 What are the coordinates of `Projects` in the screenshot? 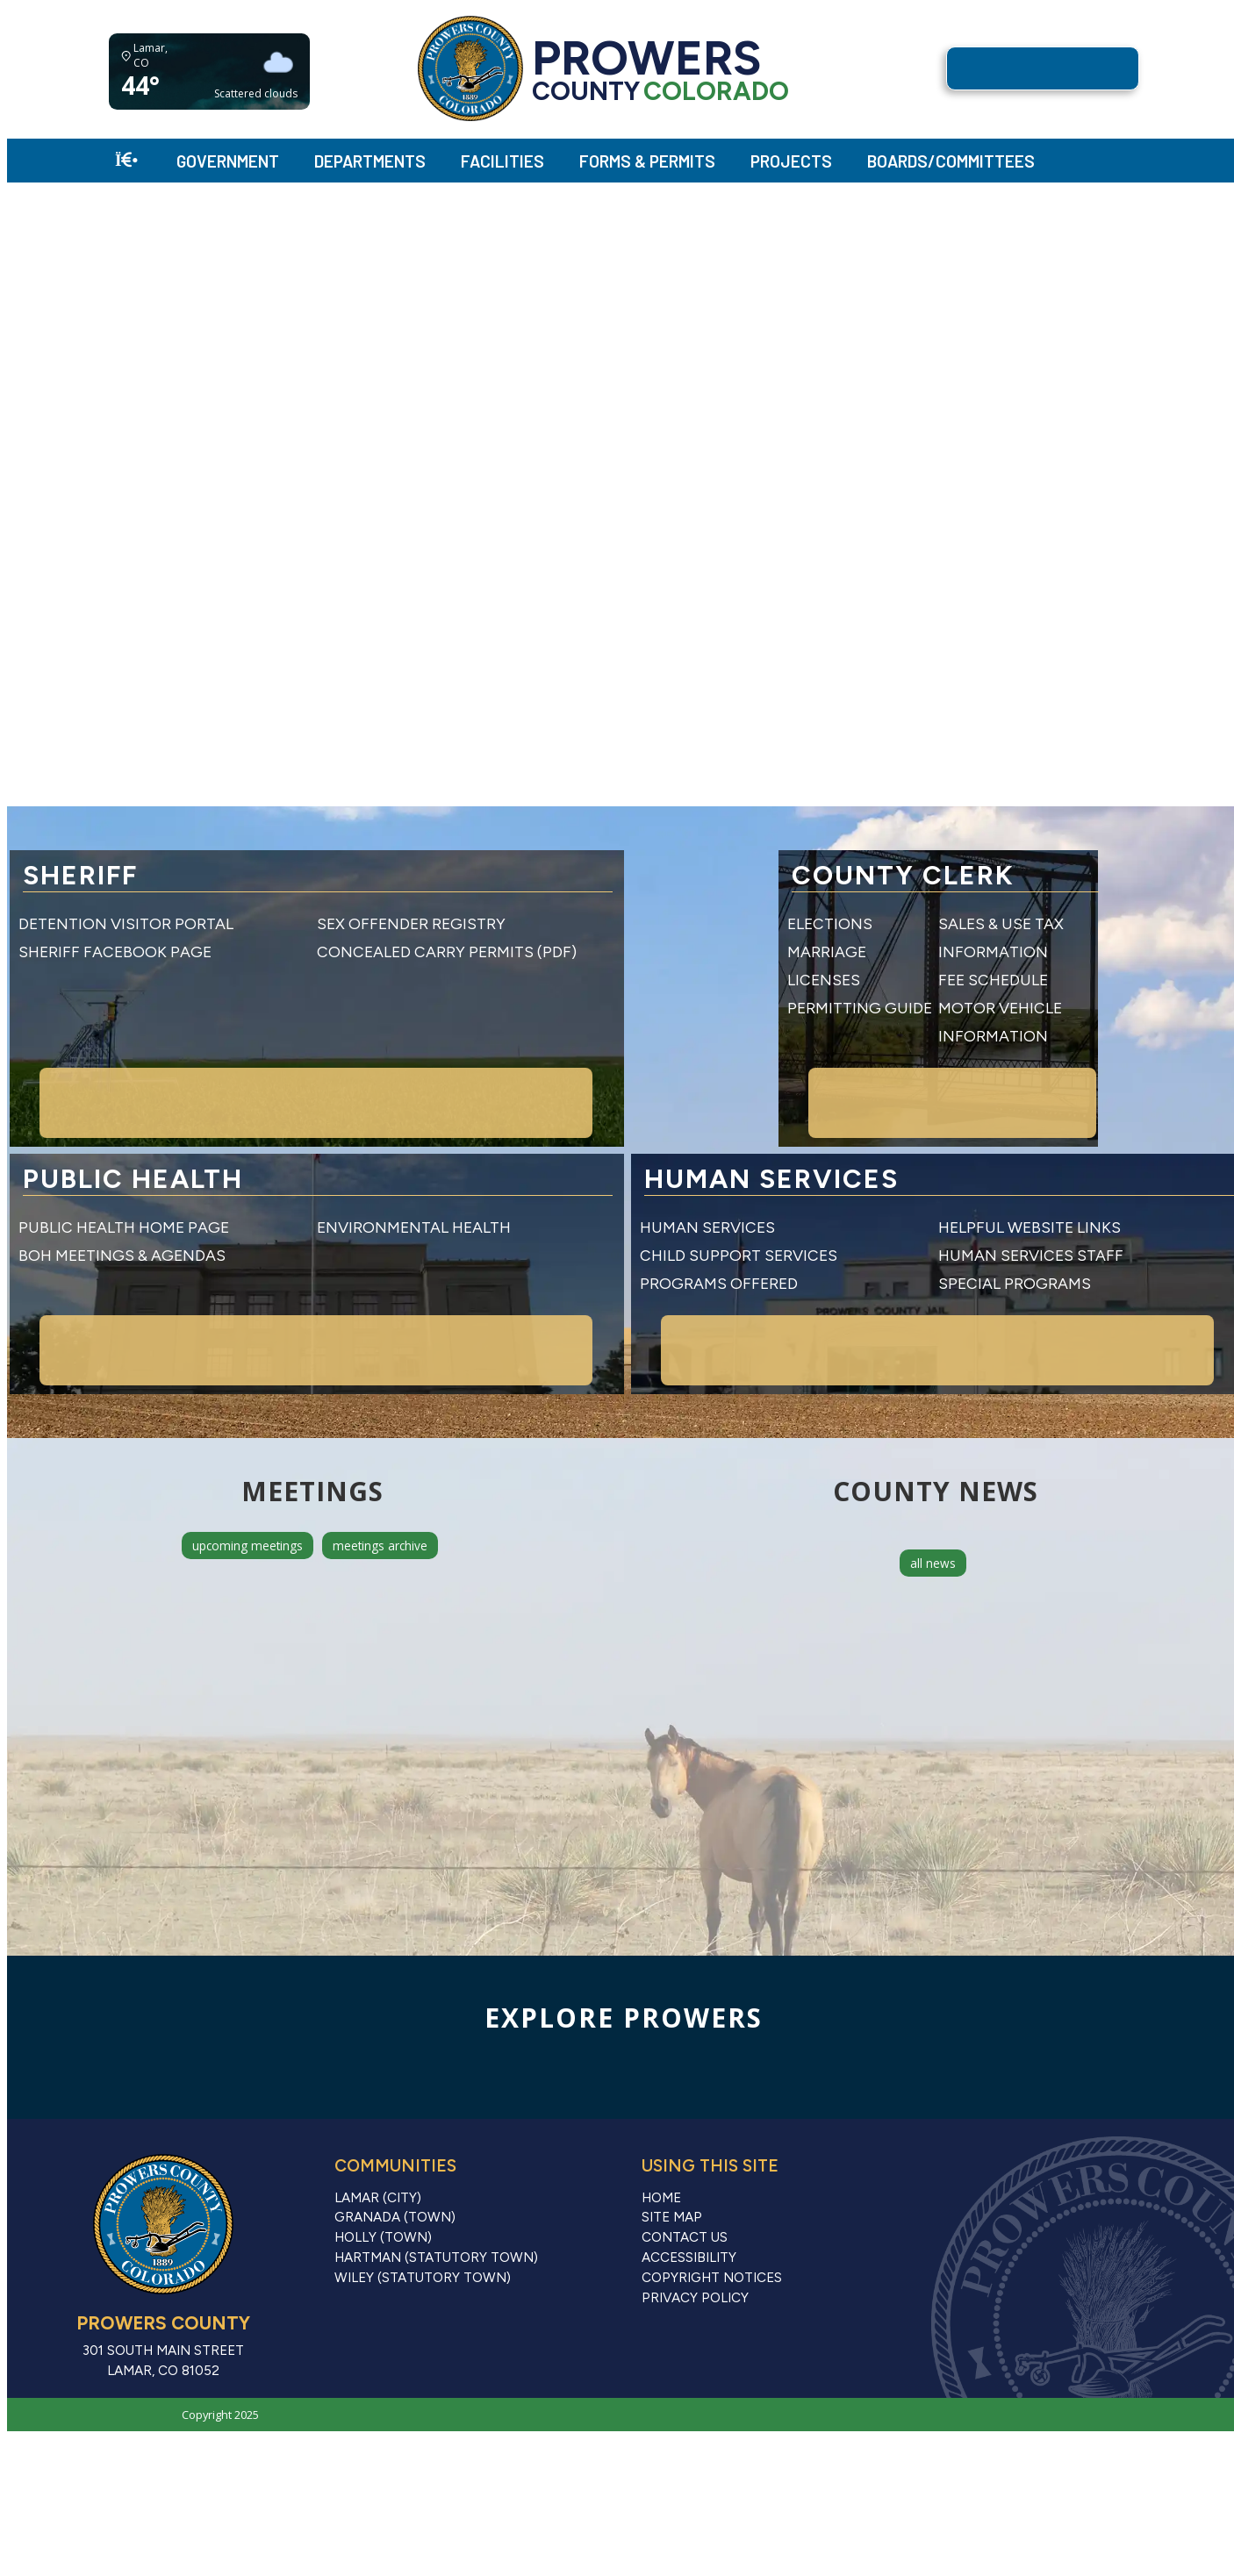 It's located at (791, 161).